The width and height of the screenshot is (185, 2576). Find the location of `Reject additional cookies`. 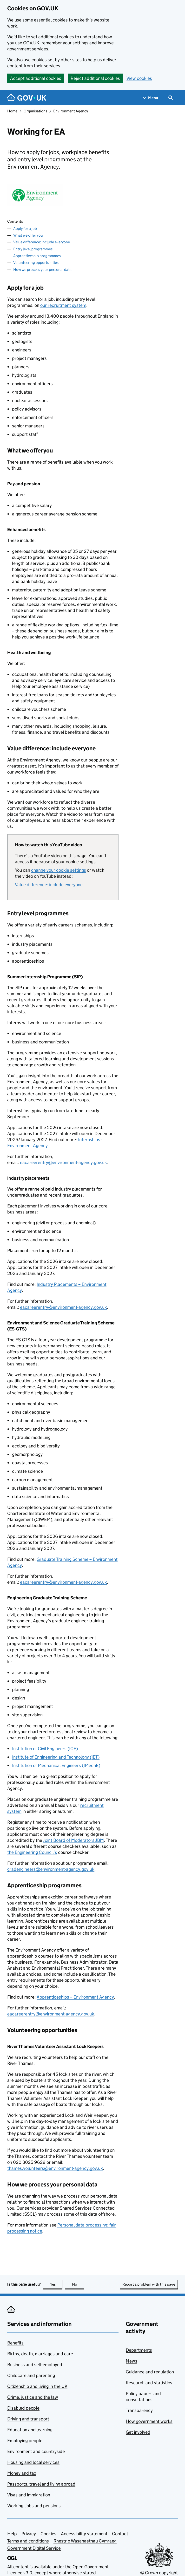

Reject additional cookies is located at coordinates (95, 78).